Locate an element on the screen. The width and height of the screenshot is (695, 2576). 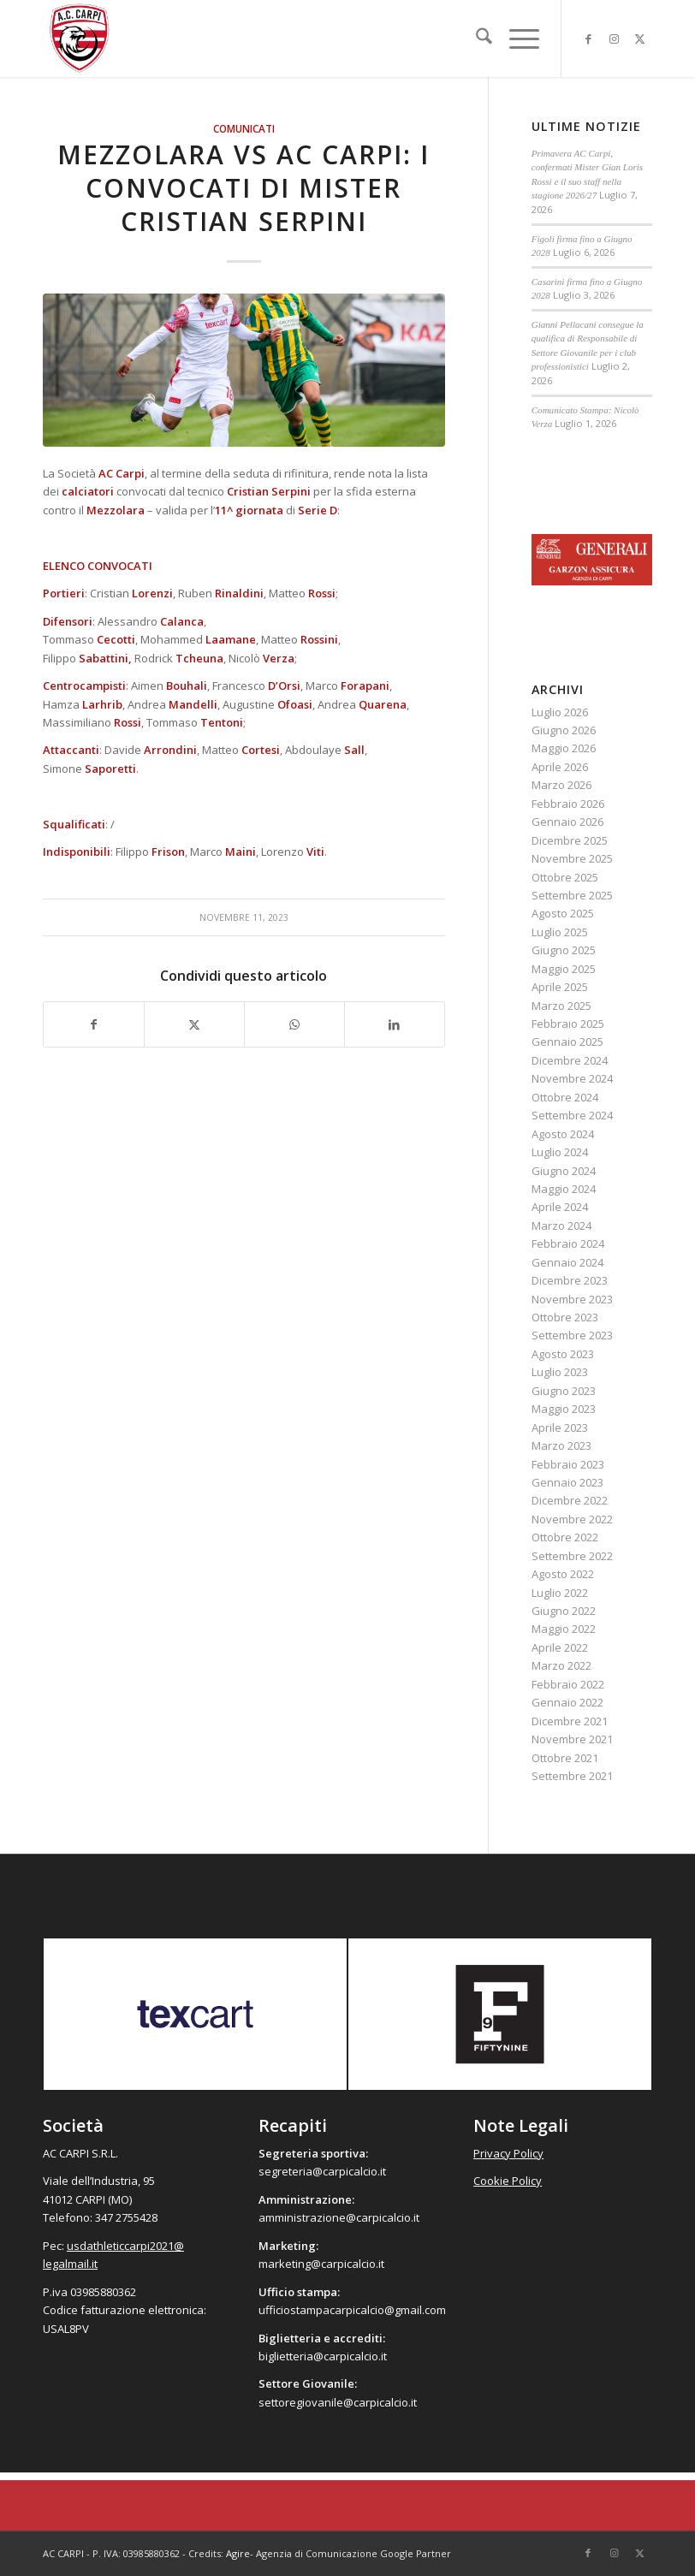
Febbraio 2022 is located at coordinates (568, 1684).